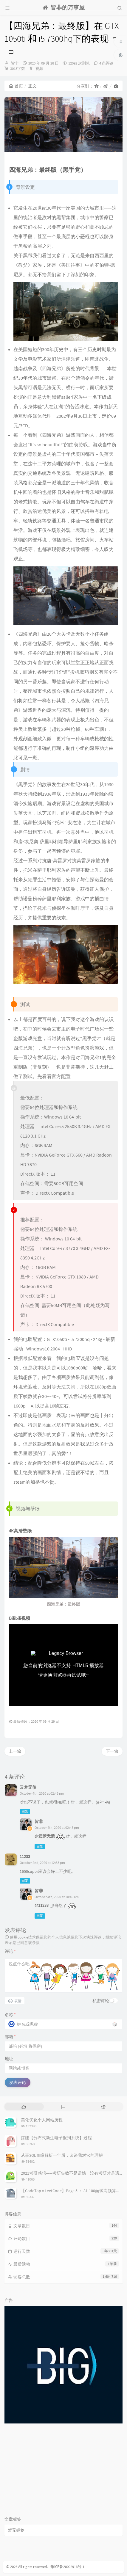  I want to click on 上一篇, so click(15, 1751).